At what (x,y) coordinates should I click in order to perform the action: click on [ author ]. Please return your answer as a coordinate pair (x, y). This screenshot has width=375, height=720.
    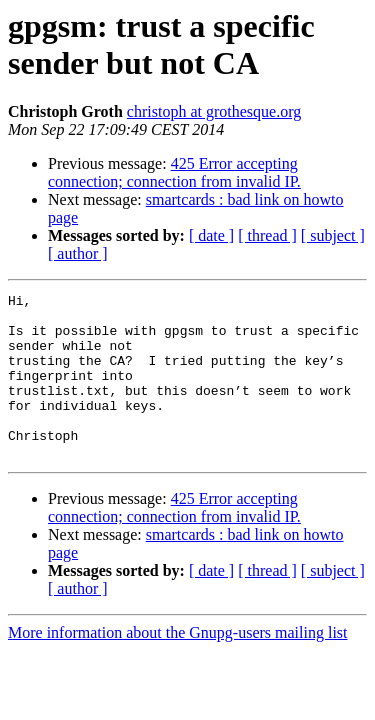
    Looking at the image, I should click on (78, 253).